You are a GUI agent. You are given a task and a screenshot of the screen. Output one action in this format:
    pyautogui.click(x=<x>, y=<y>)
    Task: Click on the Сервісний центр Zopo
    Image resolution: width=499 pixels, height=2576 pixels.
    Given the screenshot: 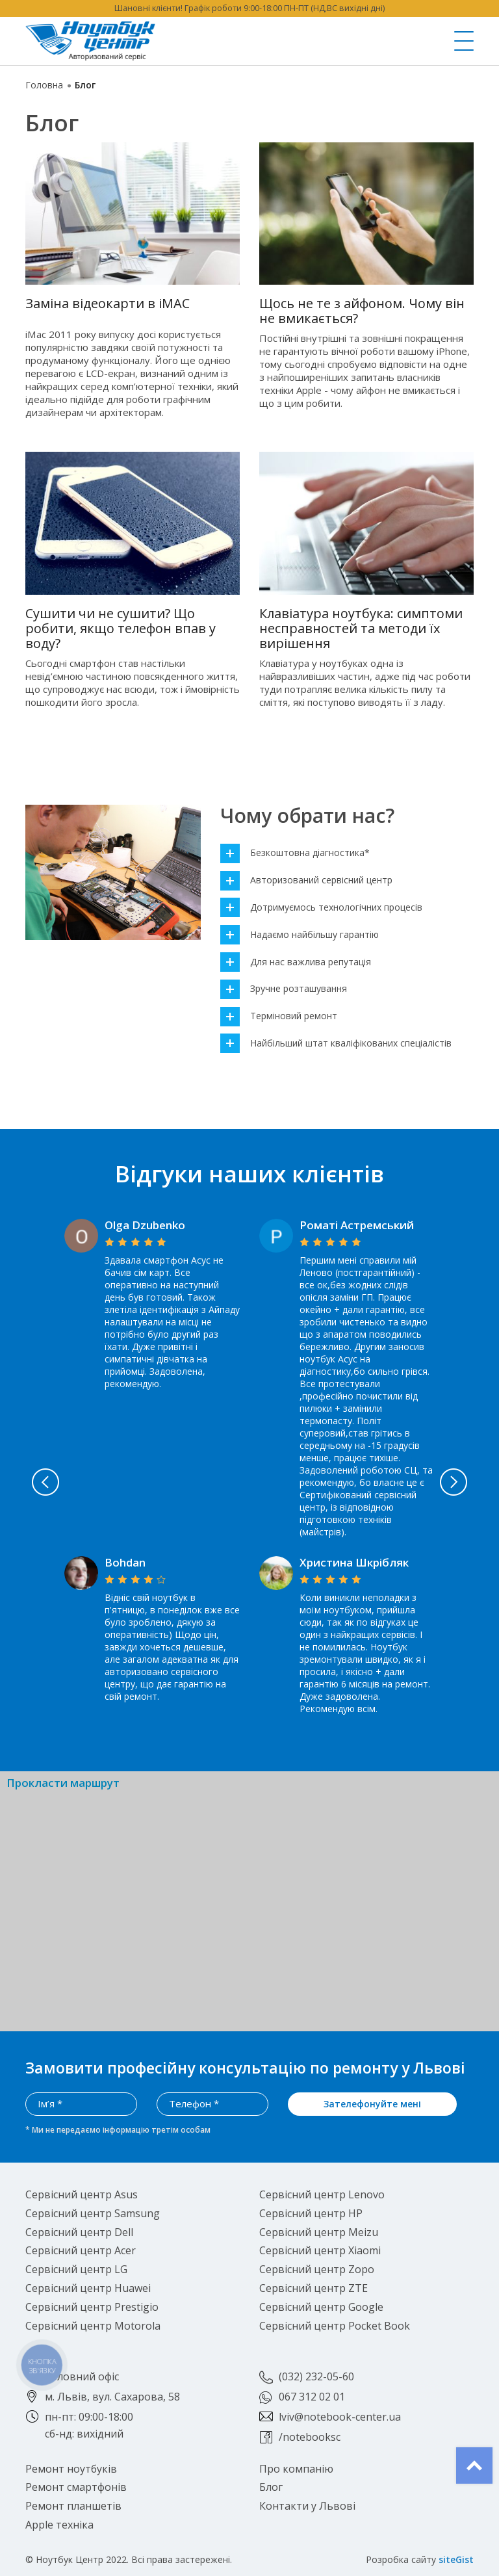 What is the action you would take?
    pyautogui.click(x=316, y=2269)
    